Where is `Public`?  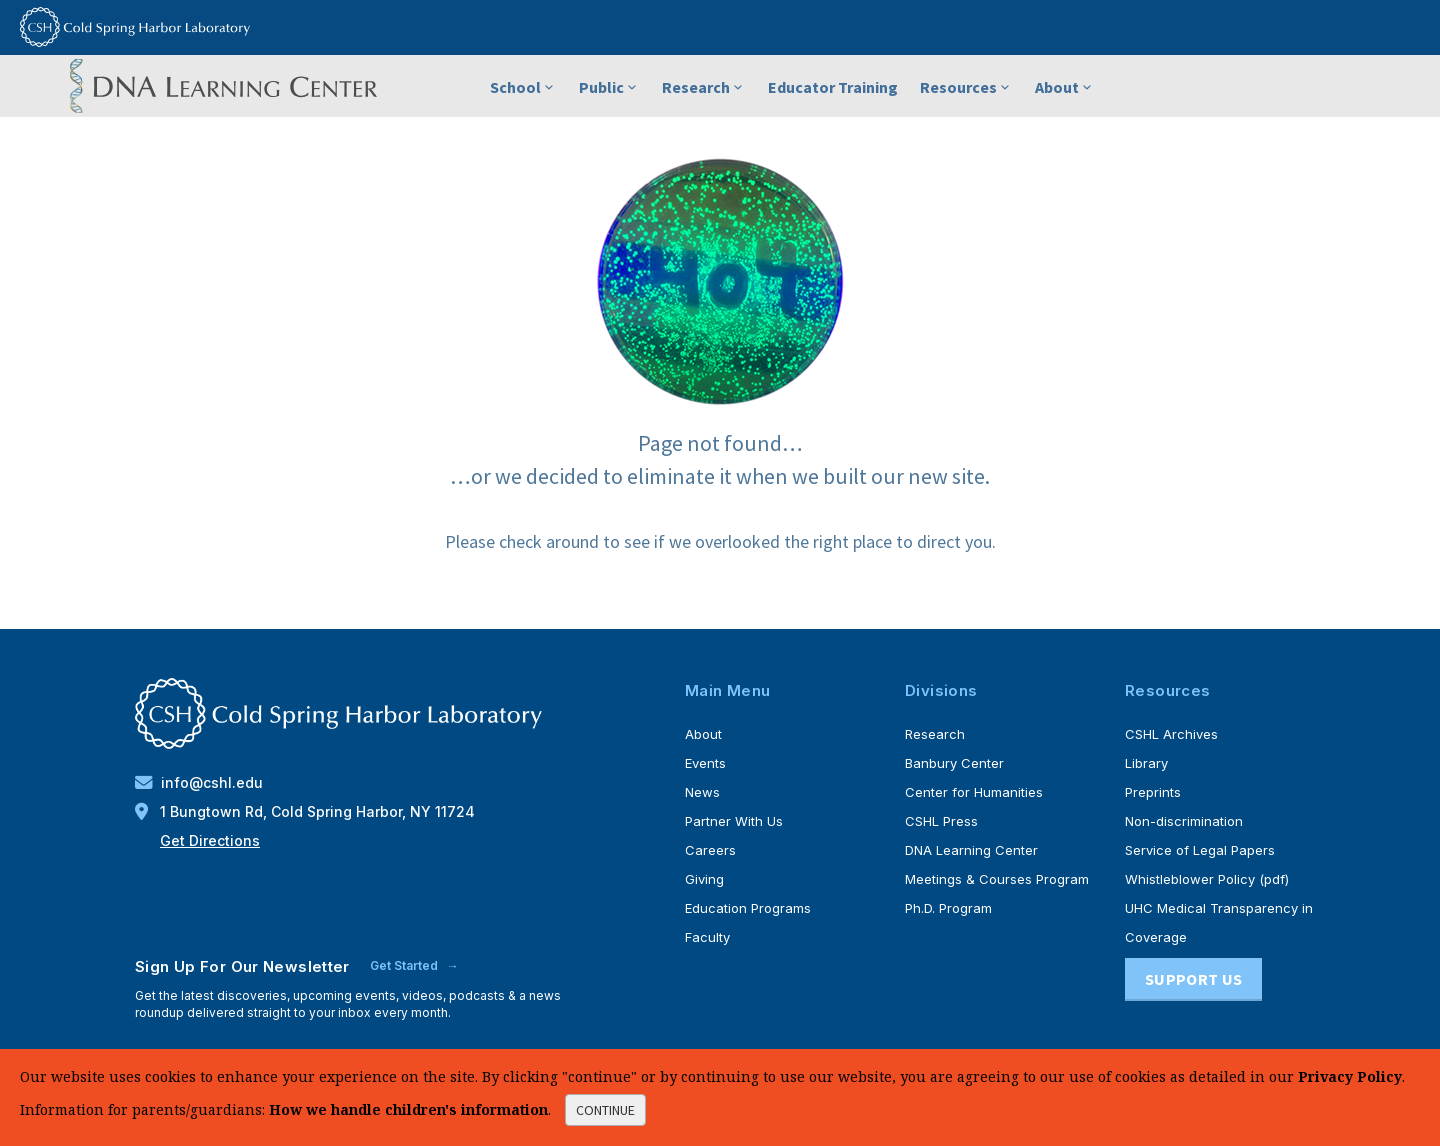
Public is located at coordinates (609, 87).